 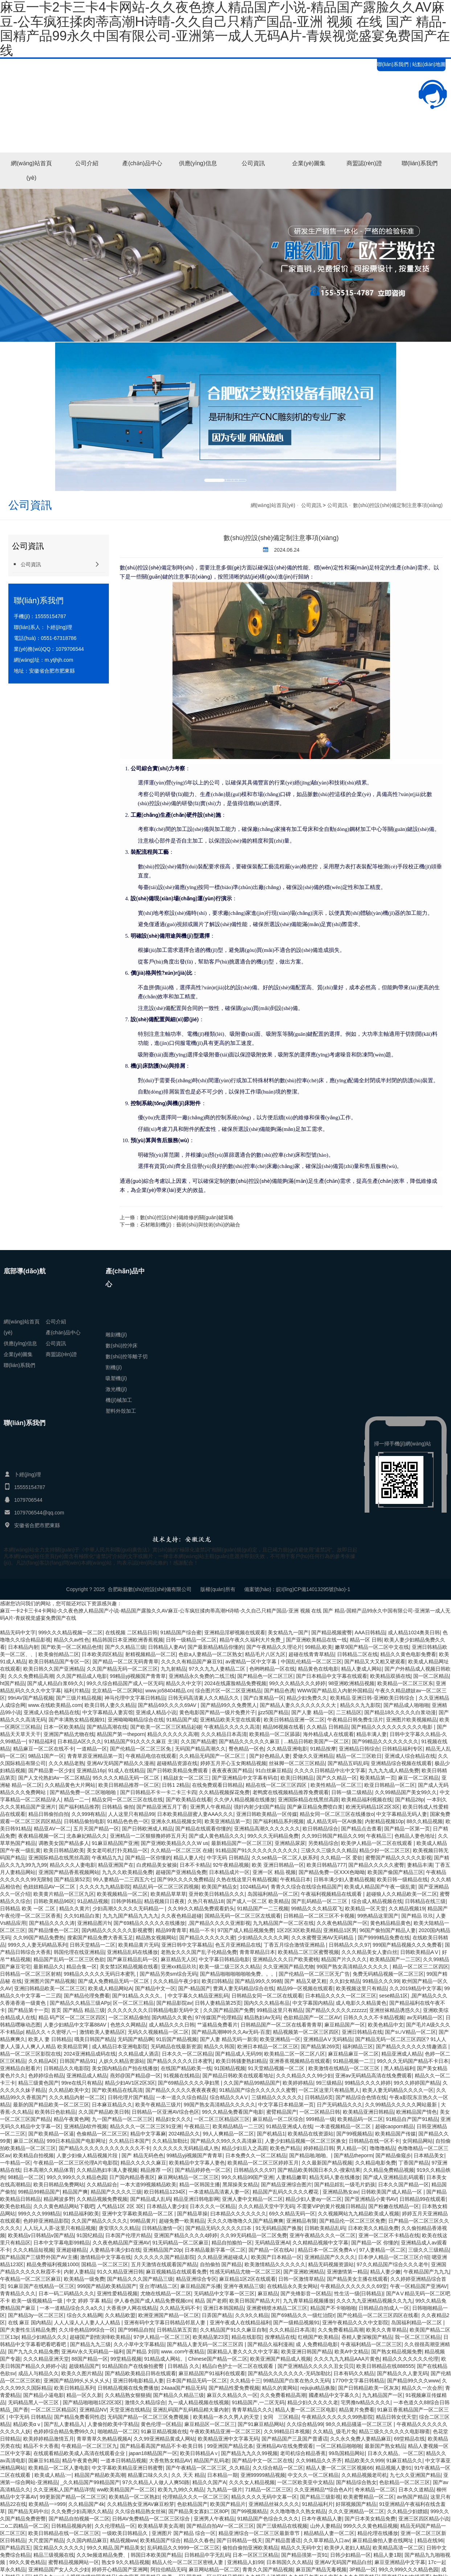 What do you see at coordinates (291, 2177) in the screenshot?
I see `人妻精品嫩草` at bounding box center [291, 2177].